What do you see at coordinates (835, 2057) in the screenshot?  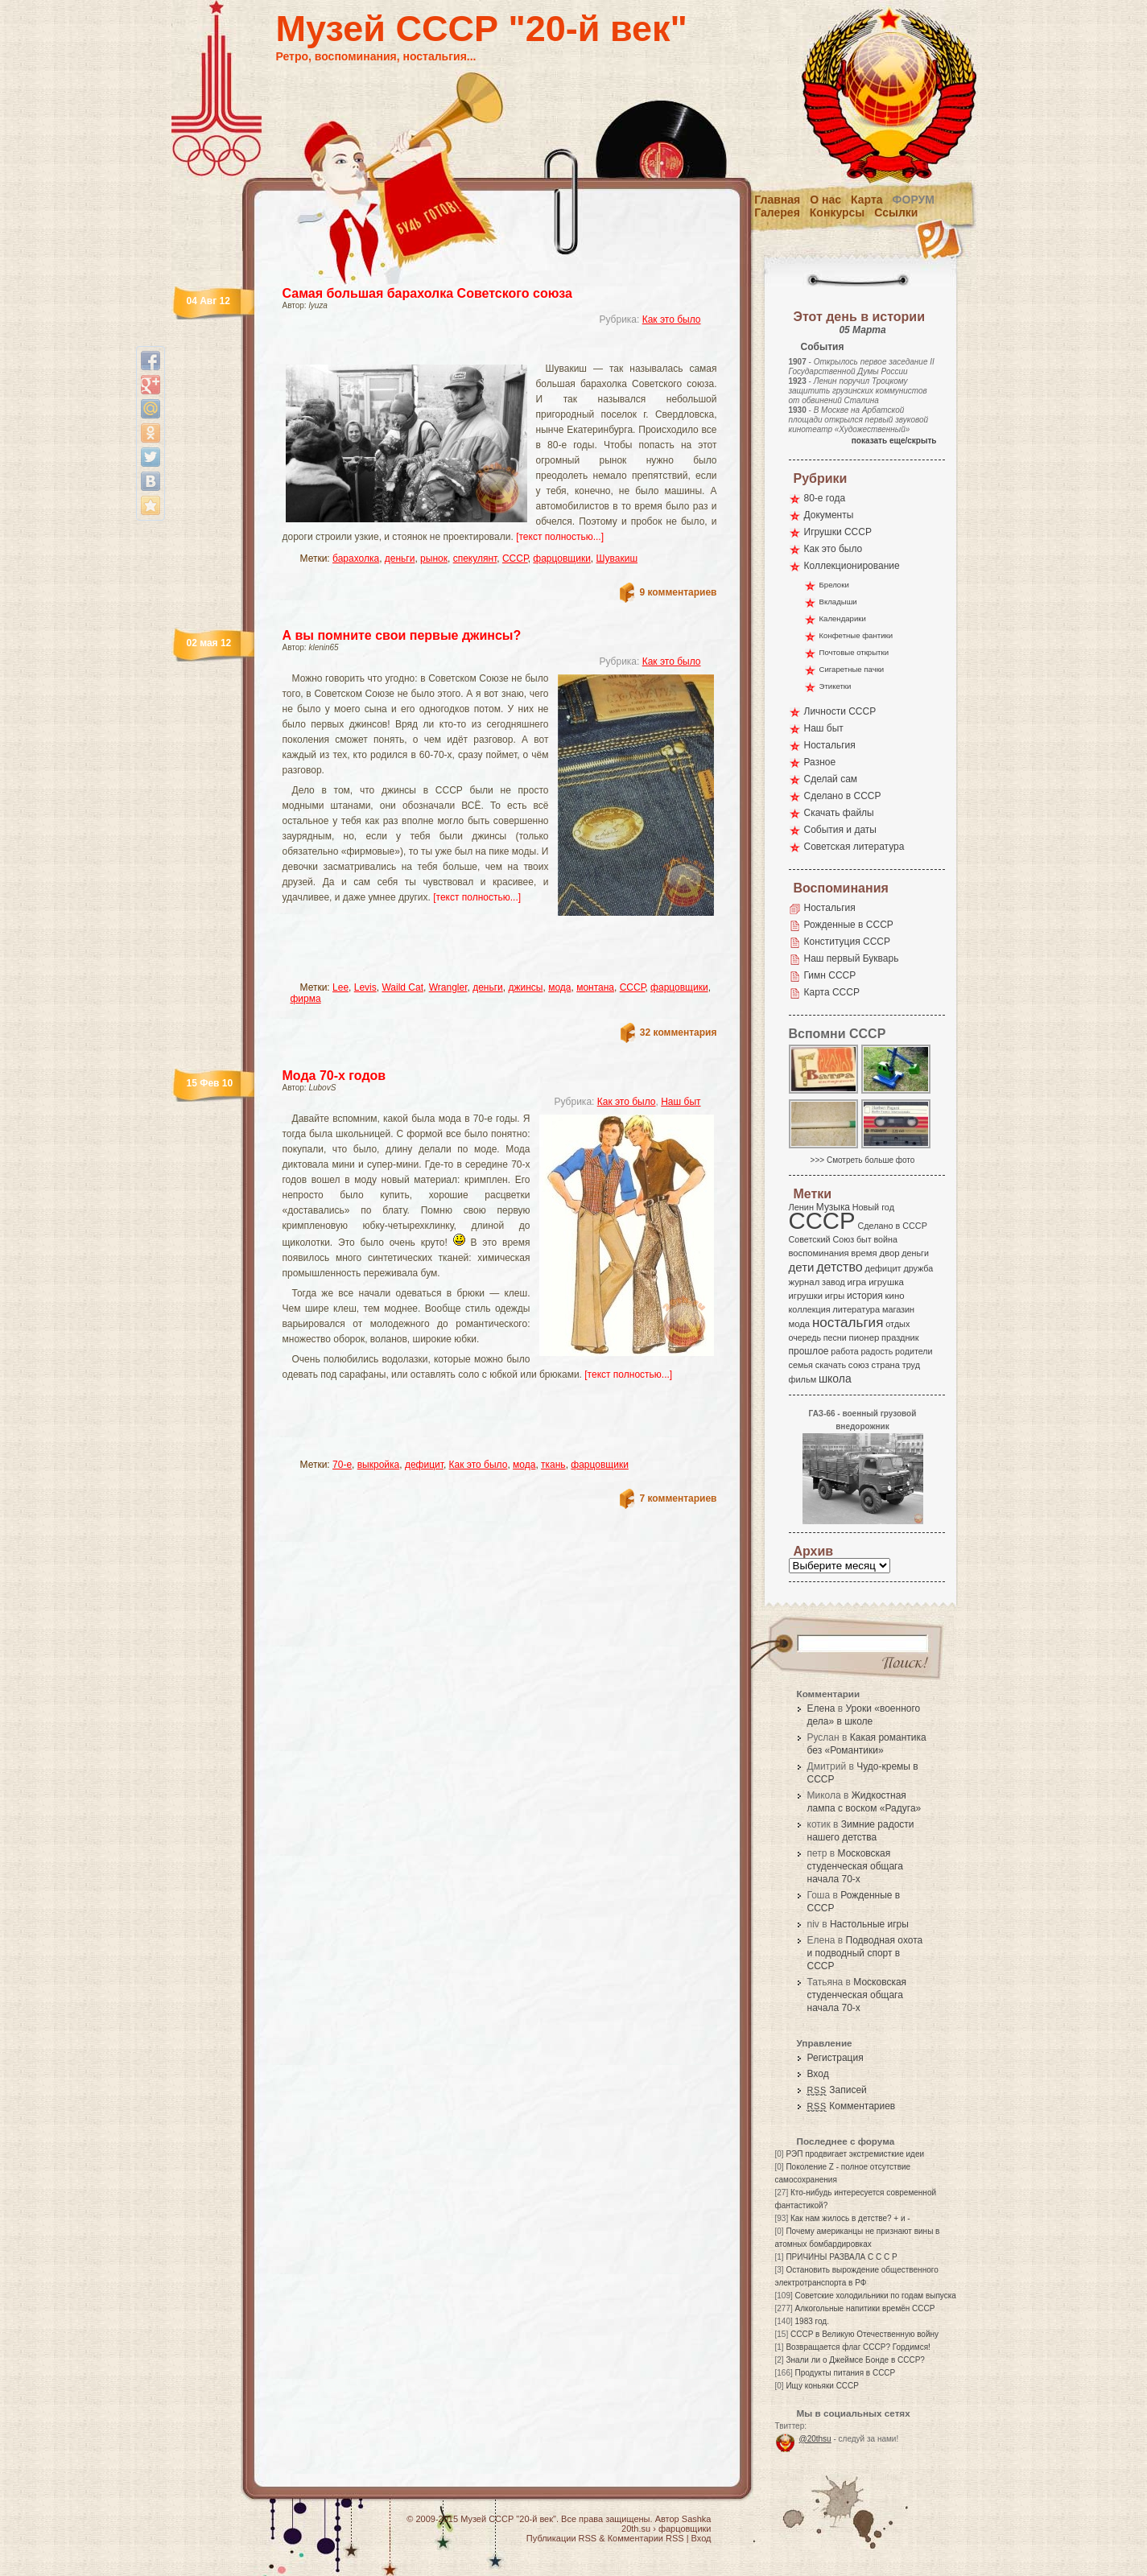 I see `Регистрация` at bounding box center [835, 2057].